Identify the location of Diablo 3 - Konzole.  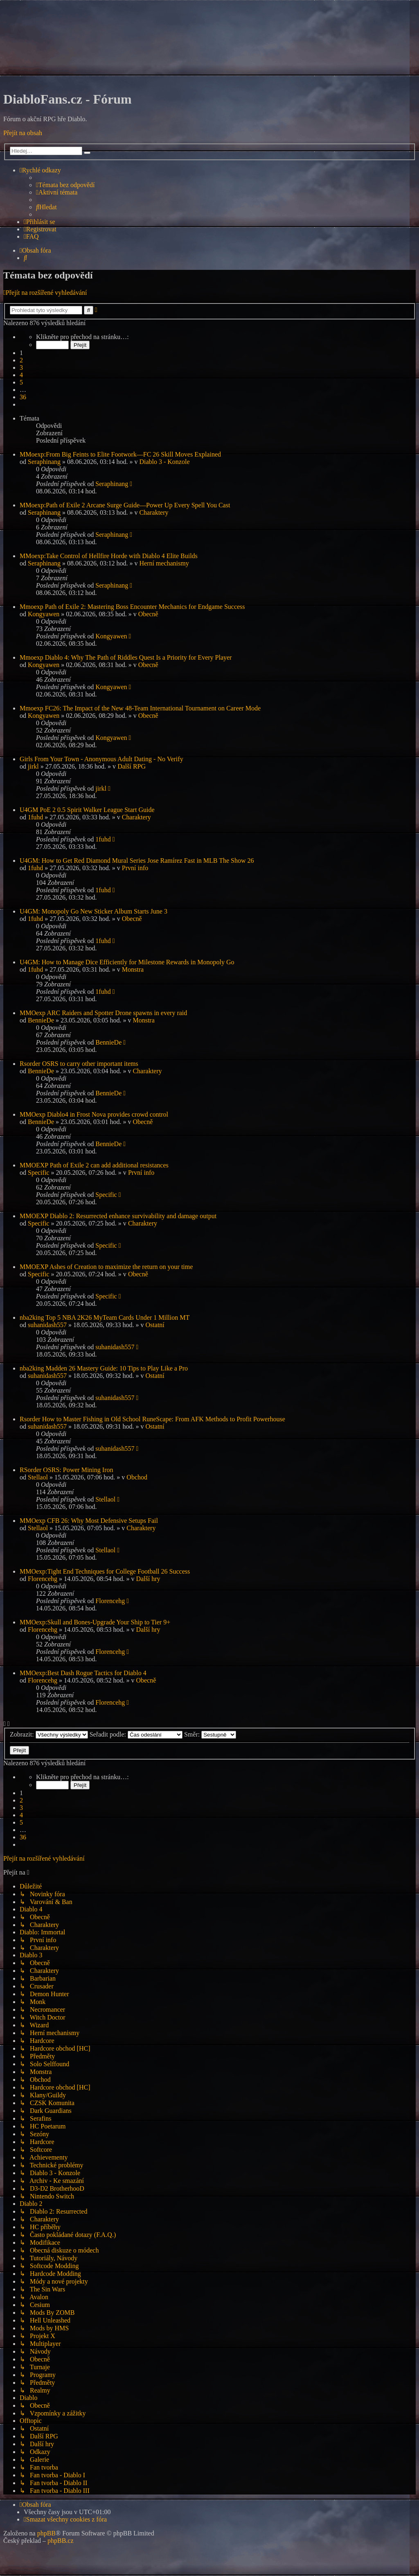
(164, 461).